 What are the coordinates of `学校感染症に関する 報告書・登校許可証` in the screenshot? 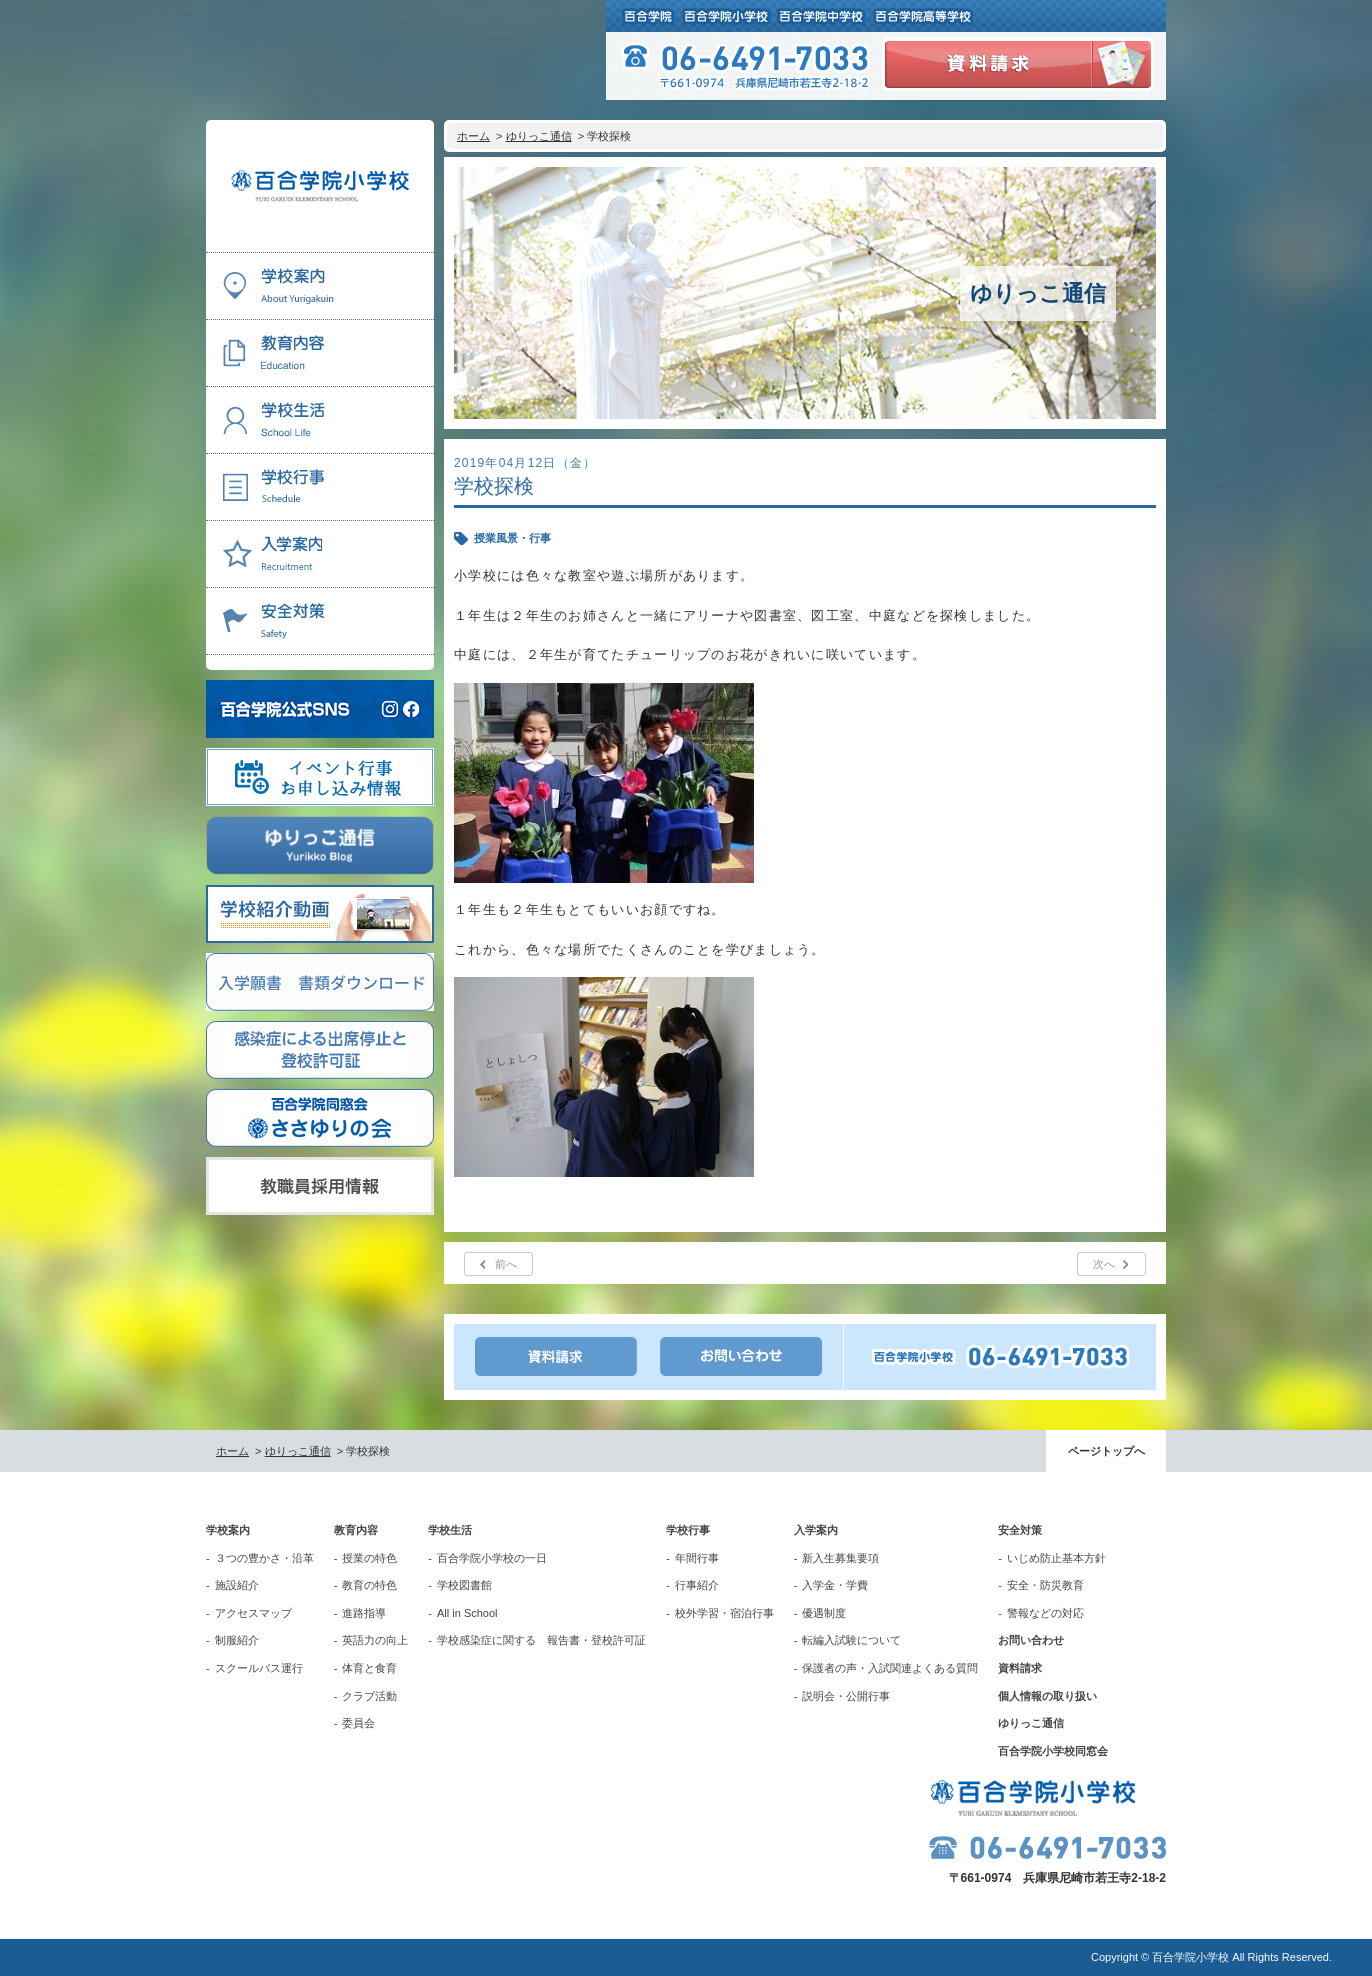 It's located at (541, 1640).